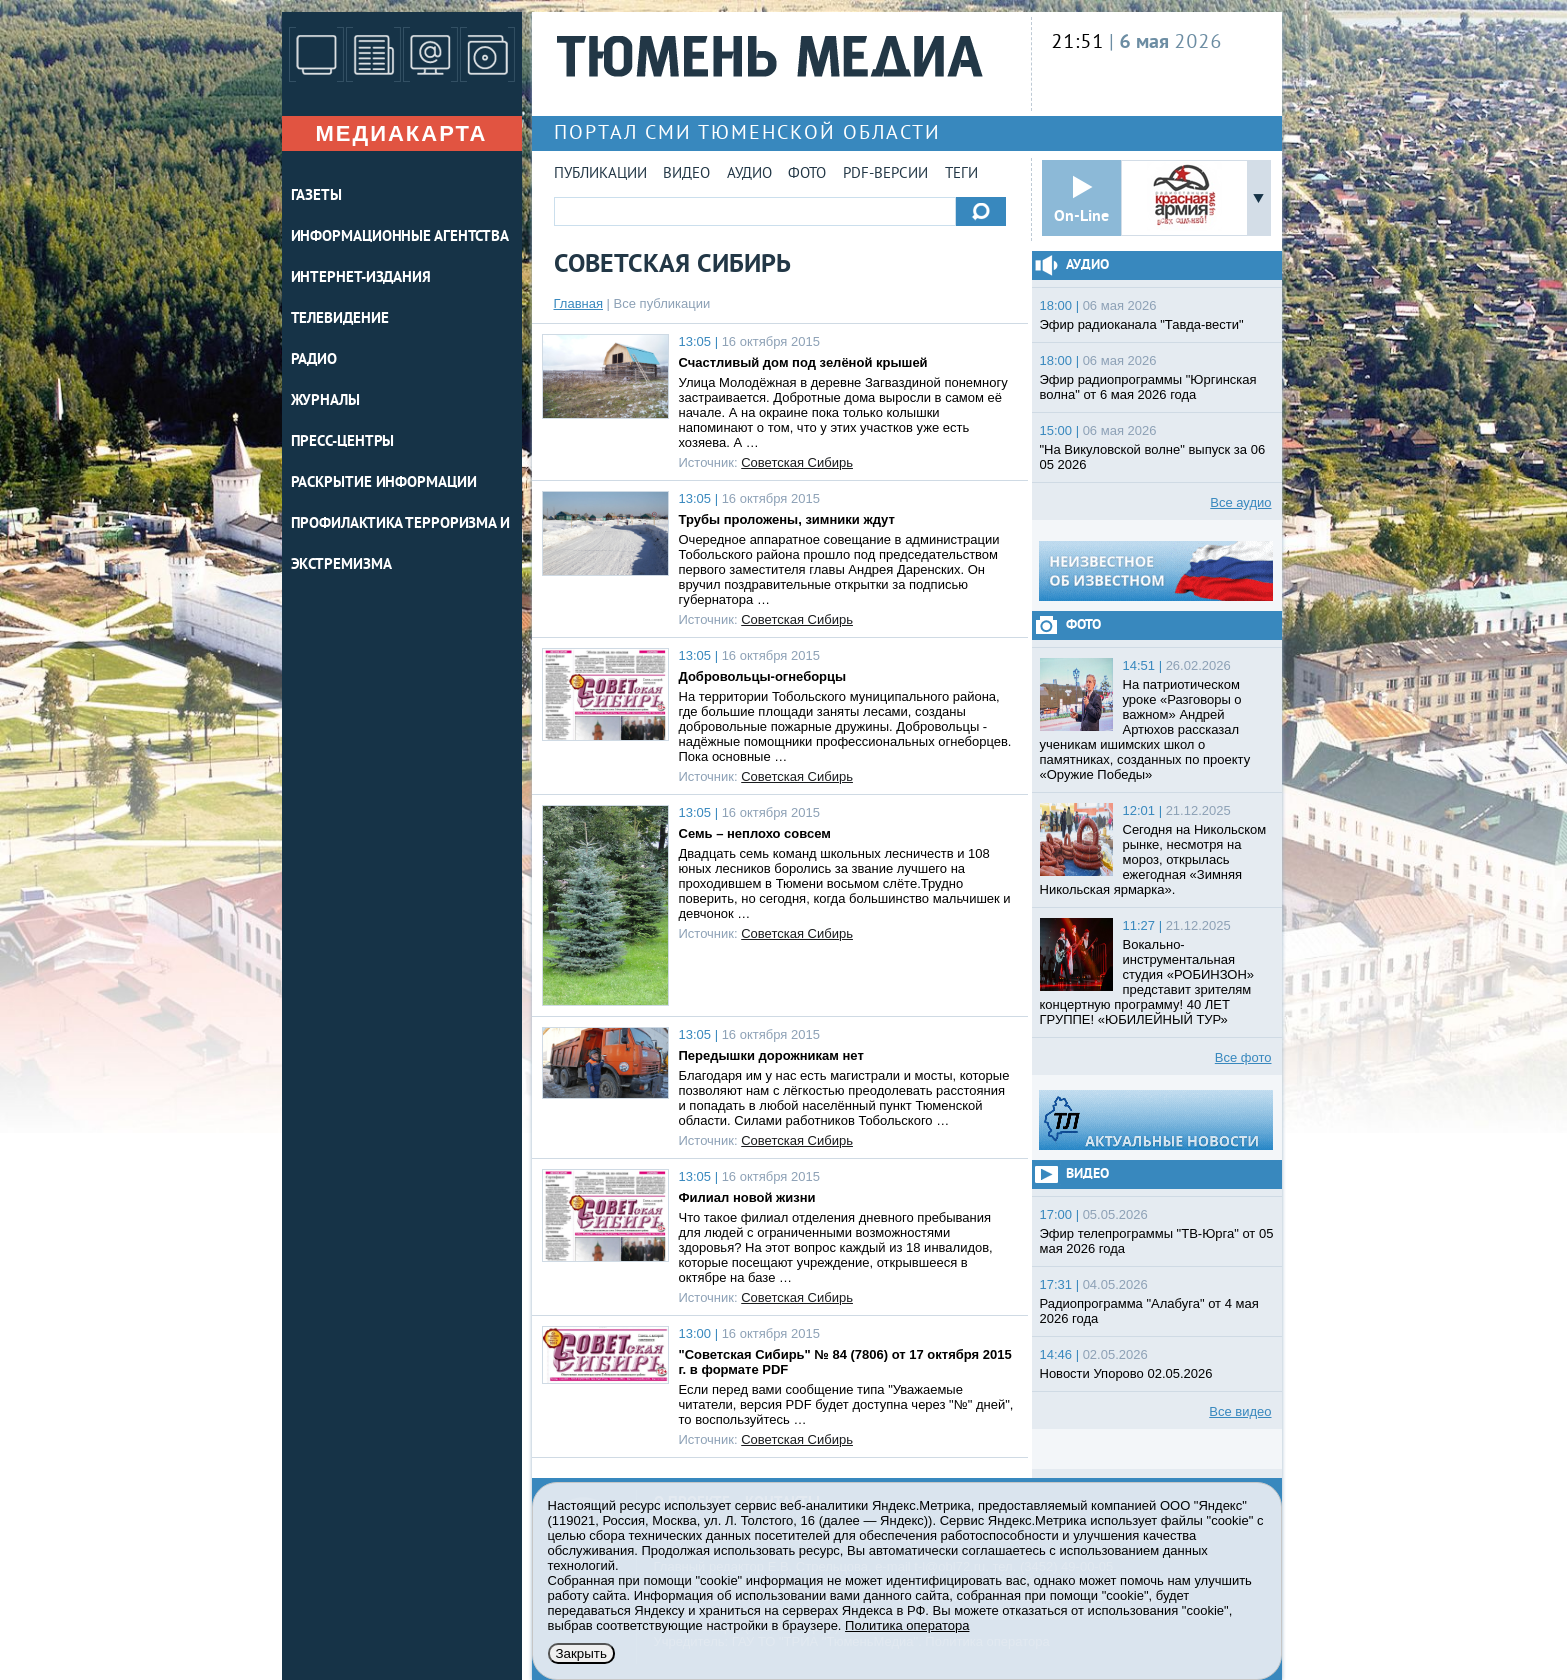 Image resolution: width=1567 pixels, height=1680 pixels. I want to click on Семь – неплохо совсем, so click(755, 833).